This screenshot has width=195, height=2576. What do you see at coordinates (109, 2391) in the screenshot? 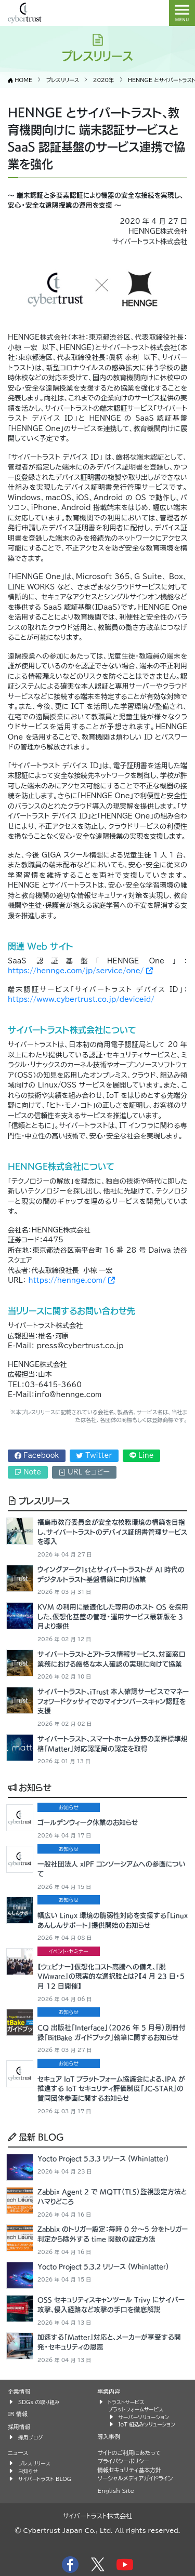
I see `事業内容` at bounding box center [109, 2391].